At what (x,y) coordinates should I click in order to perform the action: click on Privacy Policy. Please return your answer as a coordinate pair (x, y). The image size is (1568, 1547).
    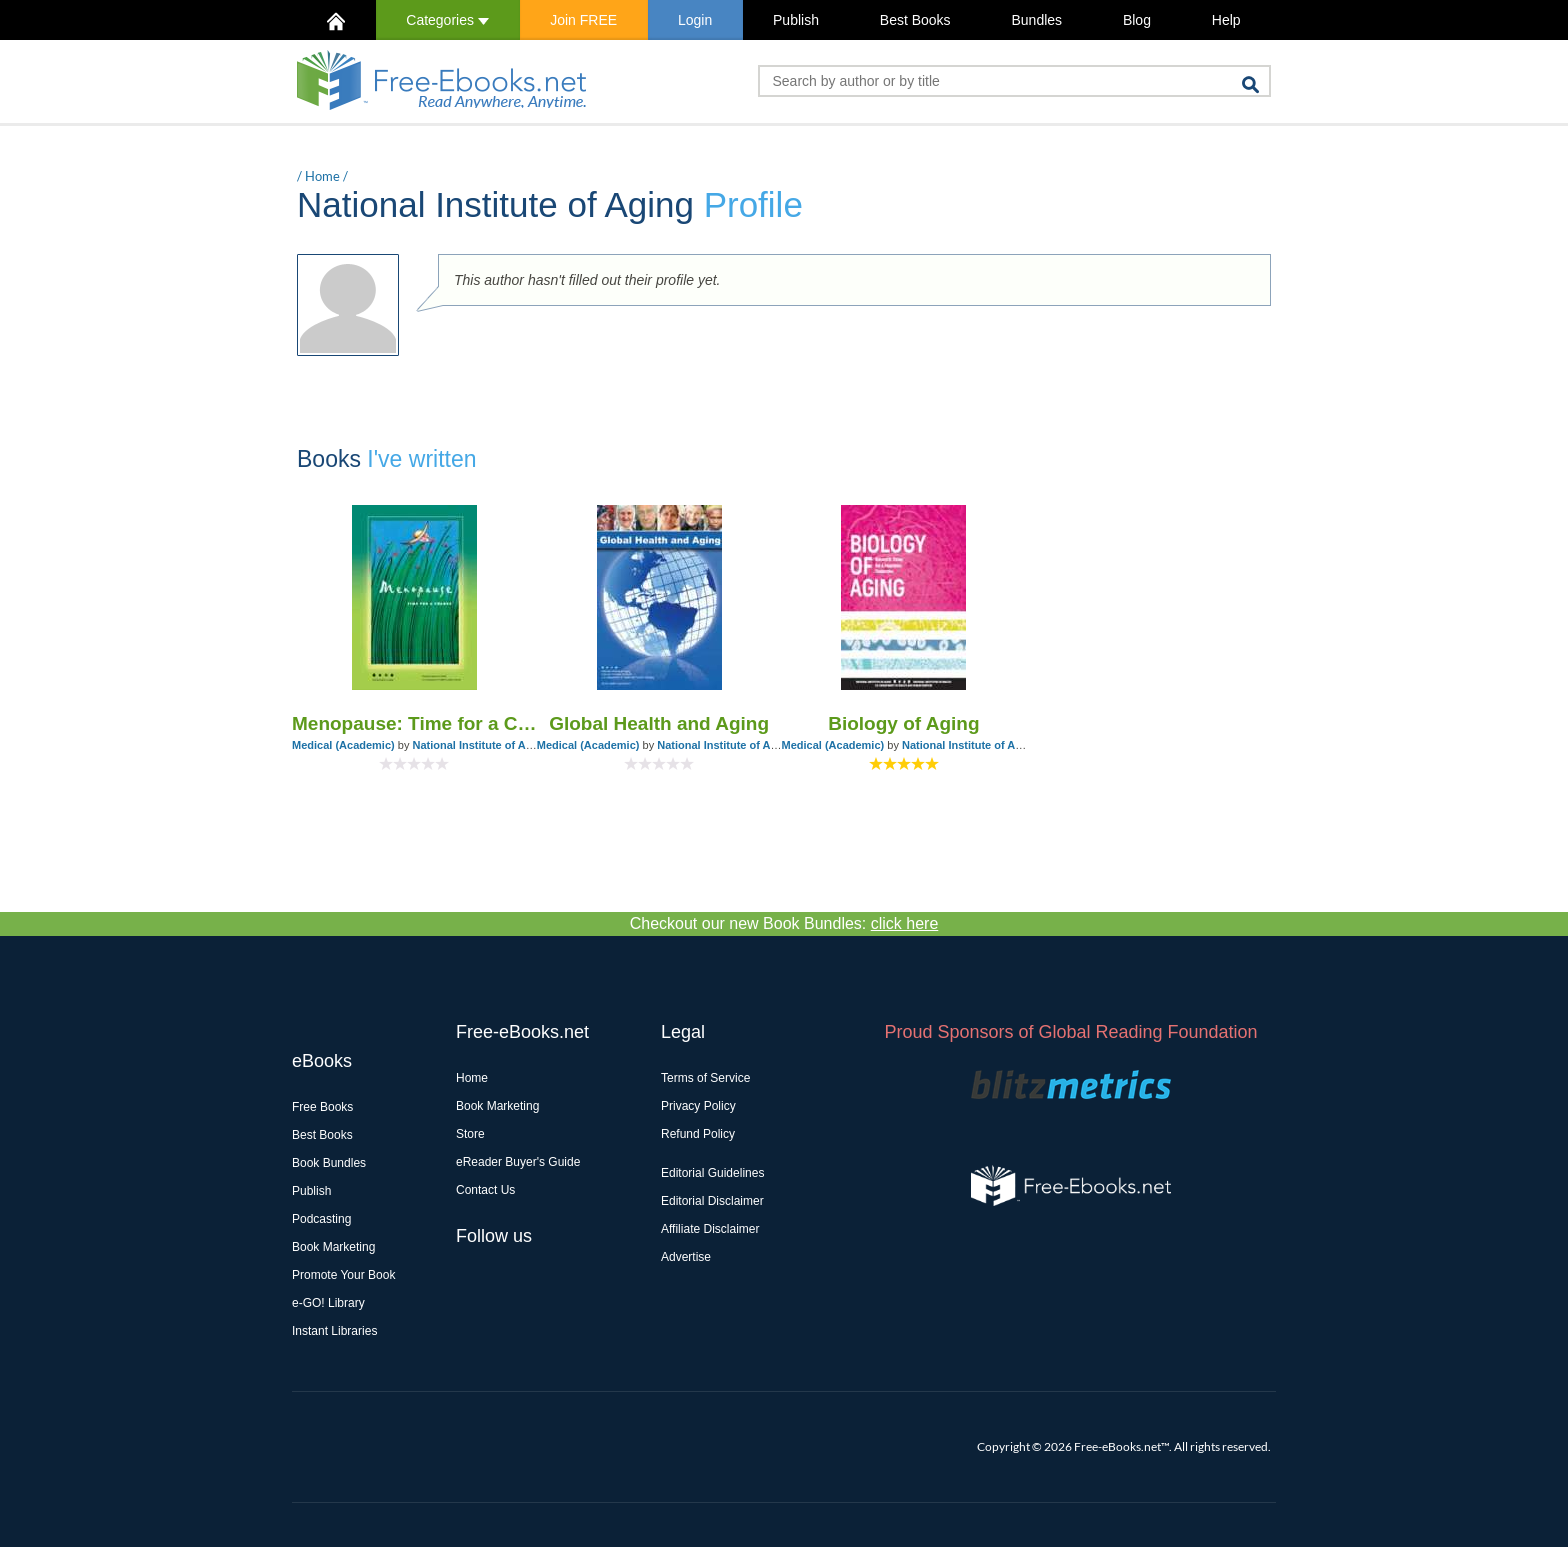
    Looking at the image, I should click on (698, 1106).